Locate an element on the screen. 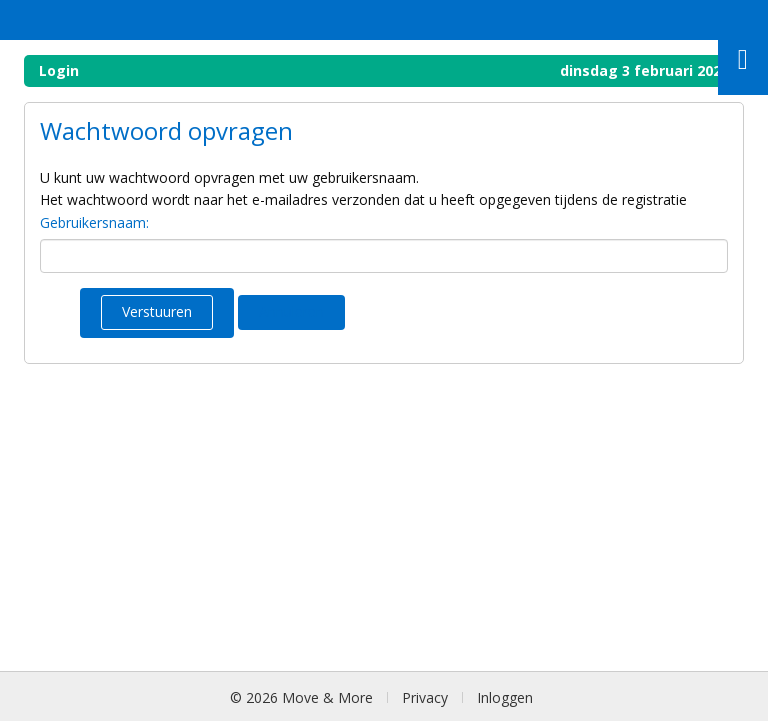 The height and width of the screenshot is (721, 768). Login is located at coordinates (59, 70).